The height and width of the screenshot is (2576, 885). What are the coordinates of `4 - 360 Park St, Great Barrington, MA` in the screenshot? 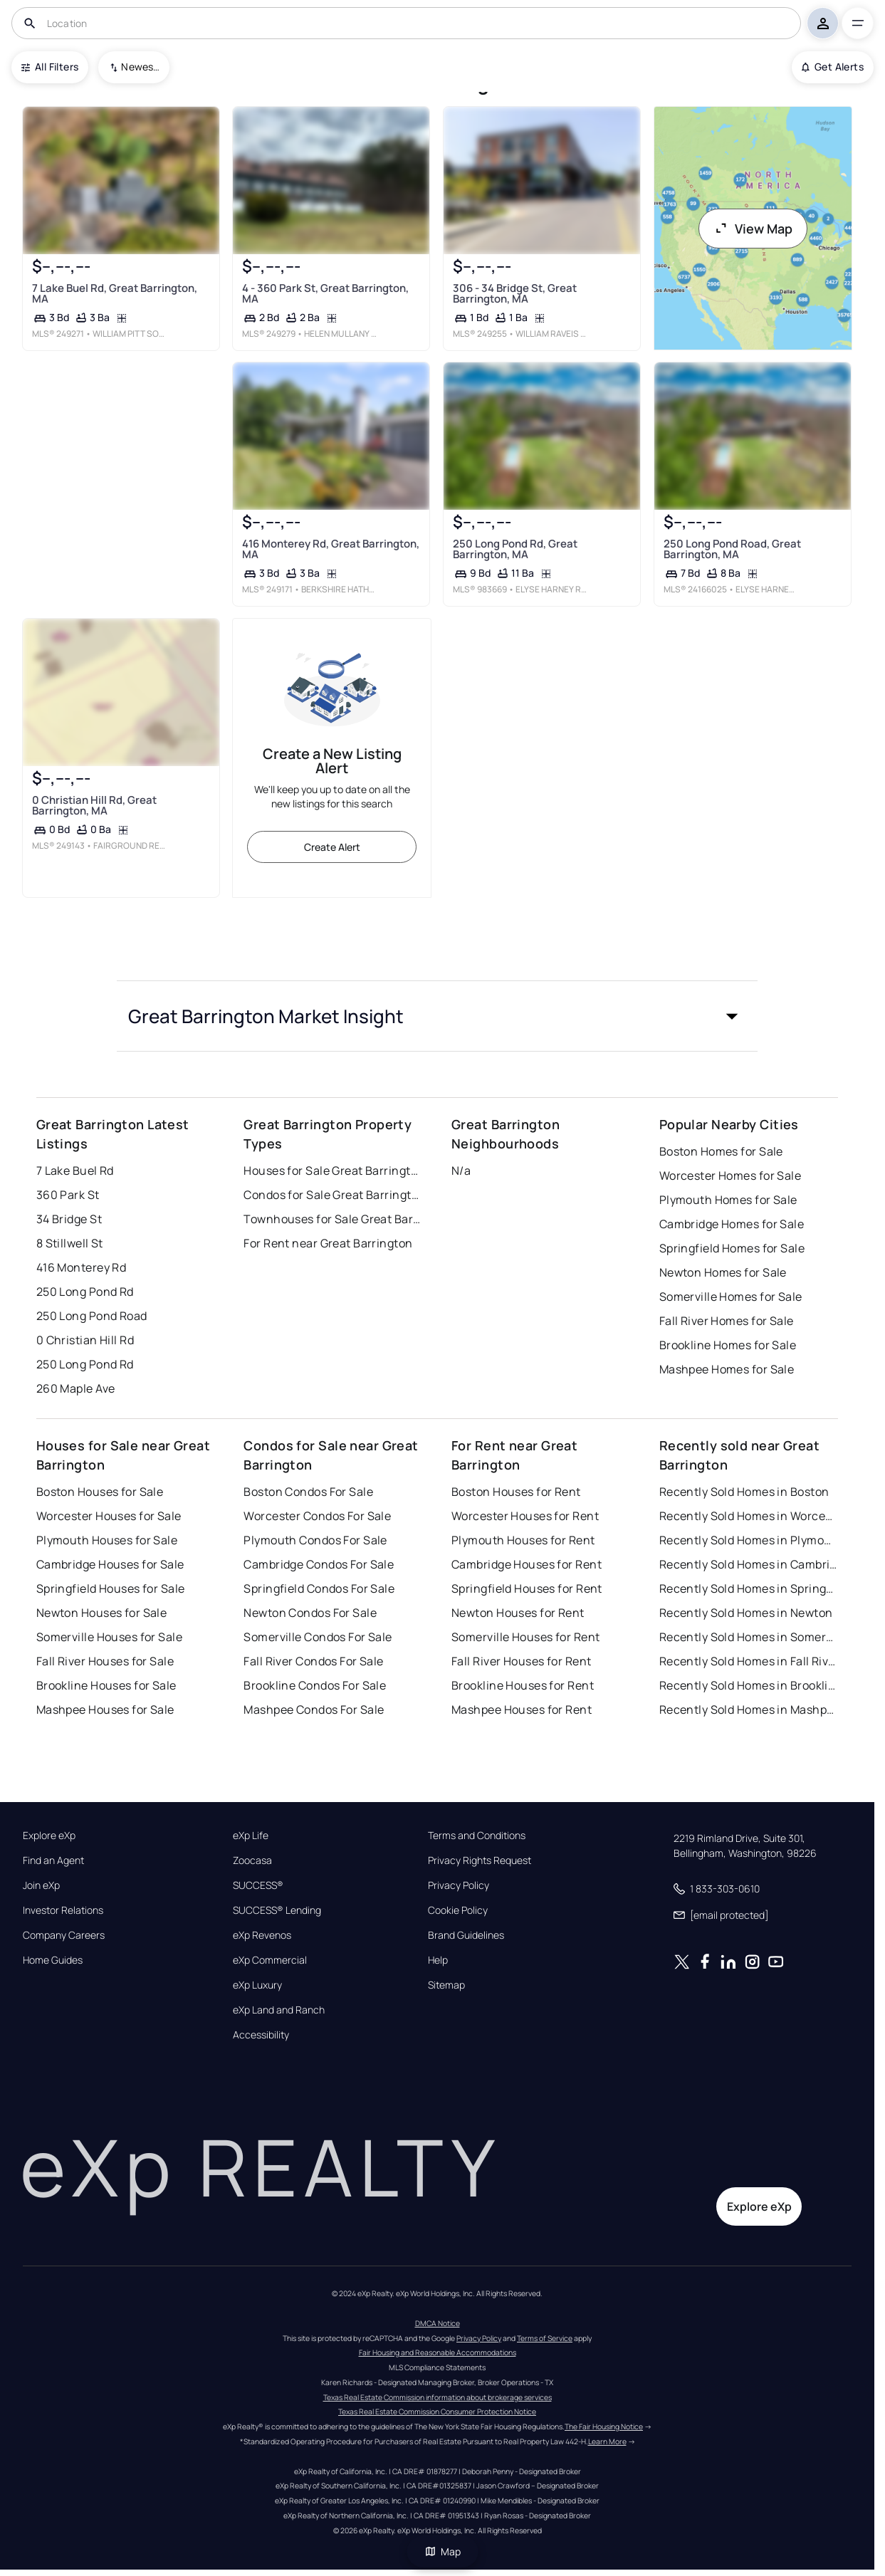 It's located at (325, 293).